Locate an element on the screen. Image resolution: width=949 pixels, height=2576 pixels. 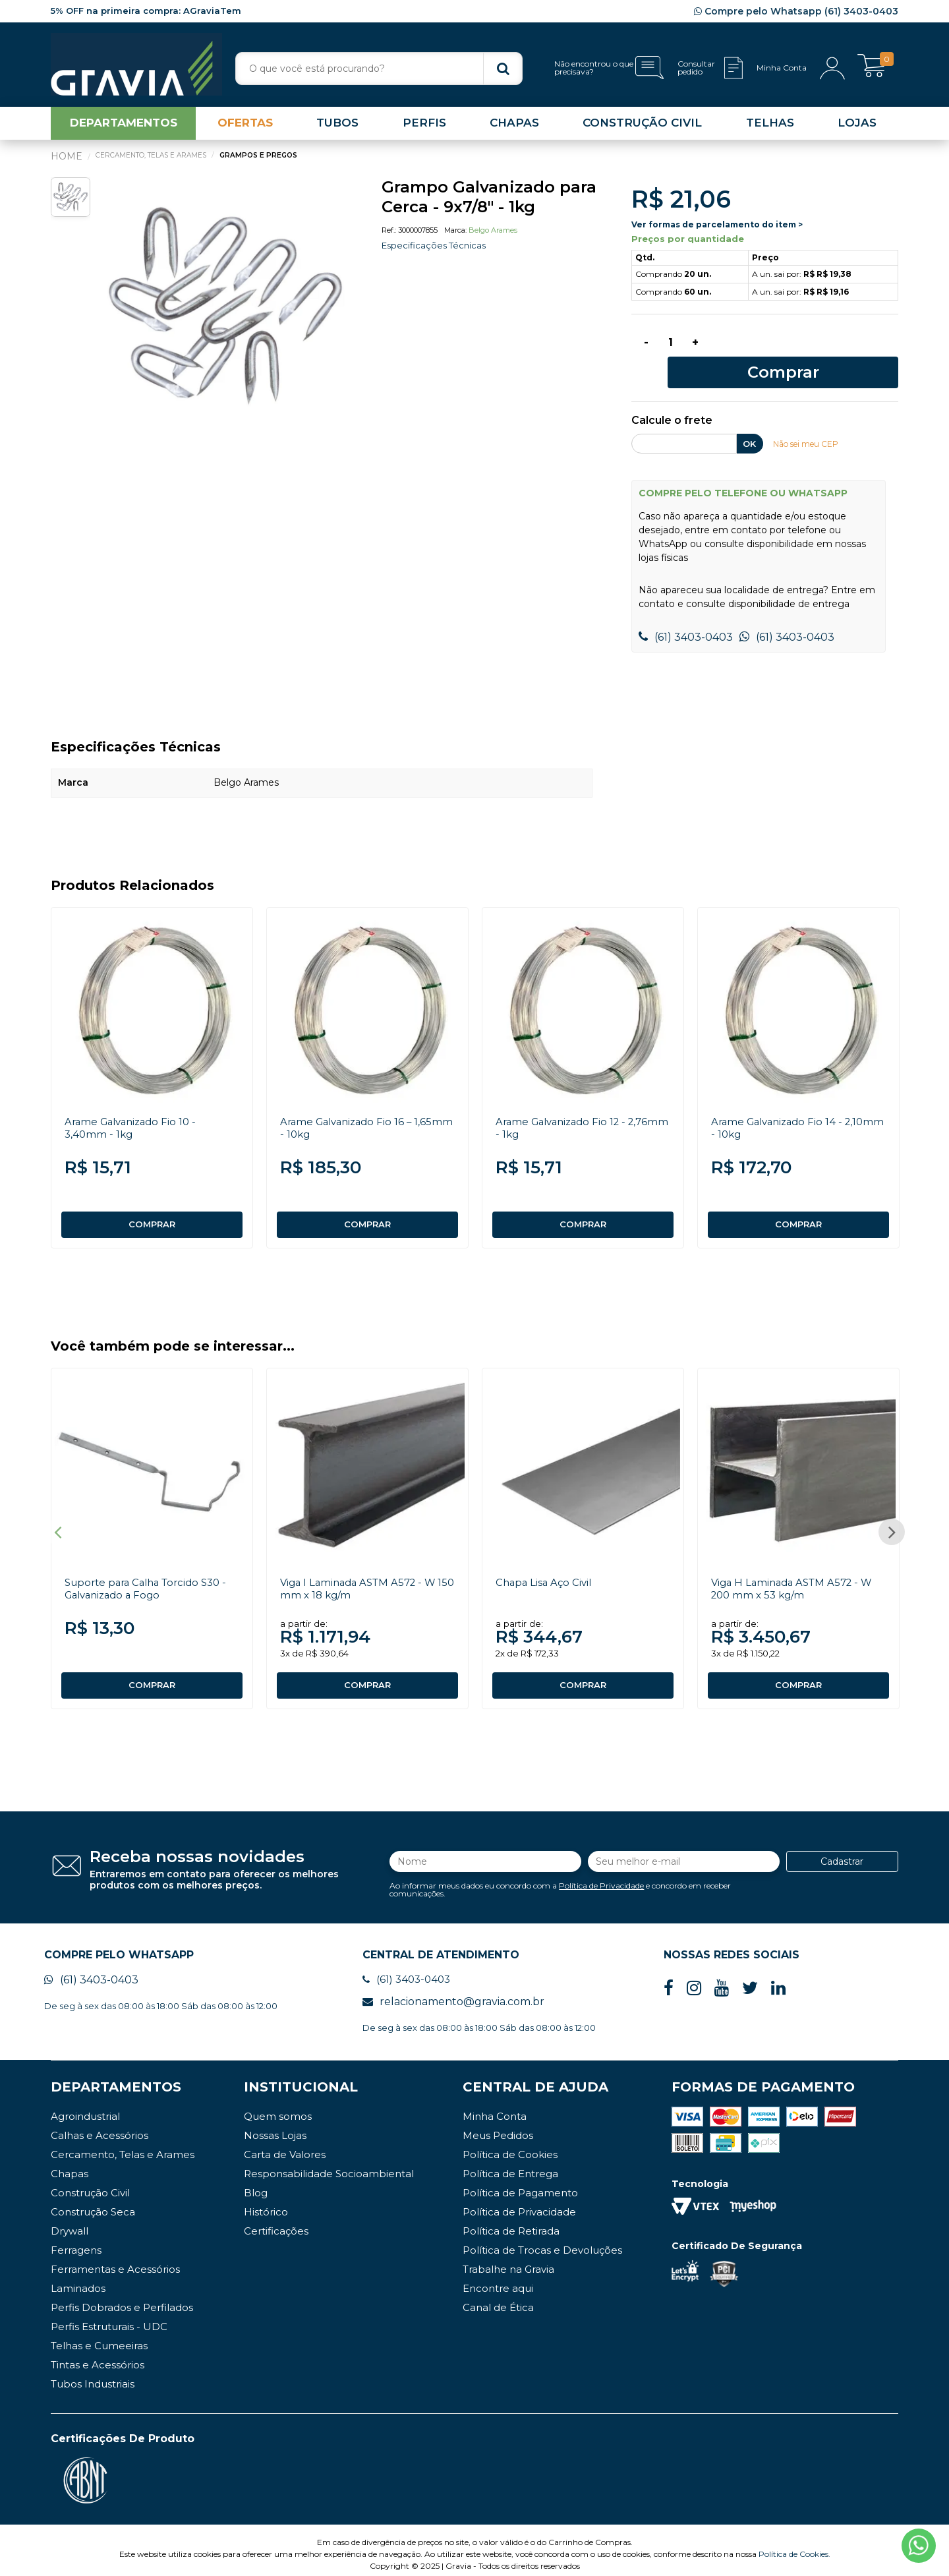
Política de Pagamento is located at coordinates (520, 2185).